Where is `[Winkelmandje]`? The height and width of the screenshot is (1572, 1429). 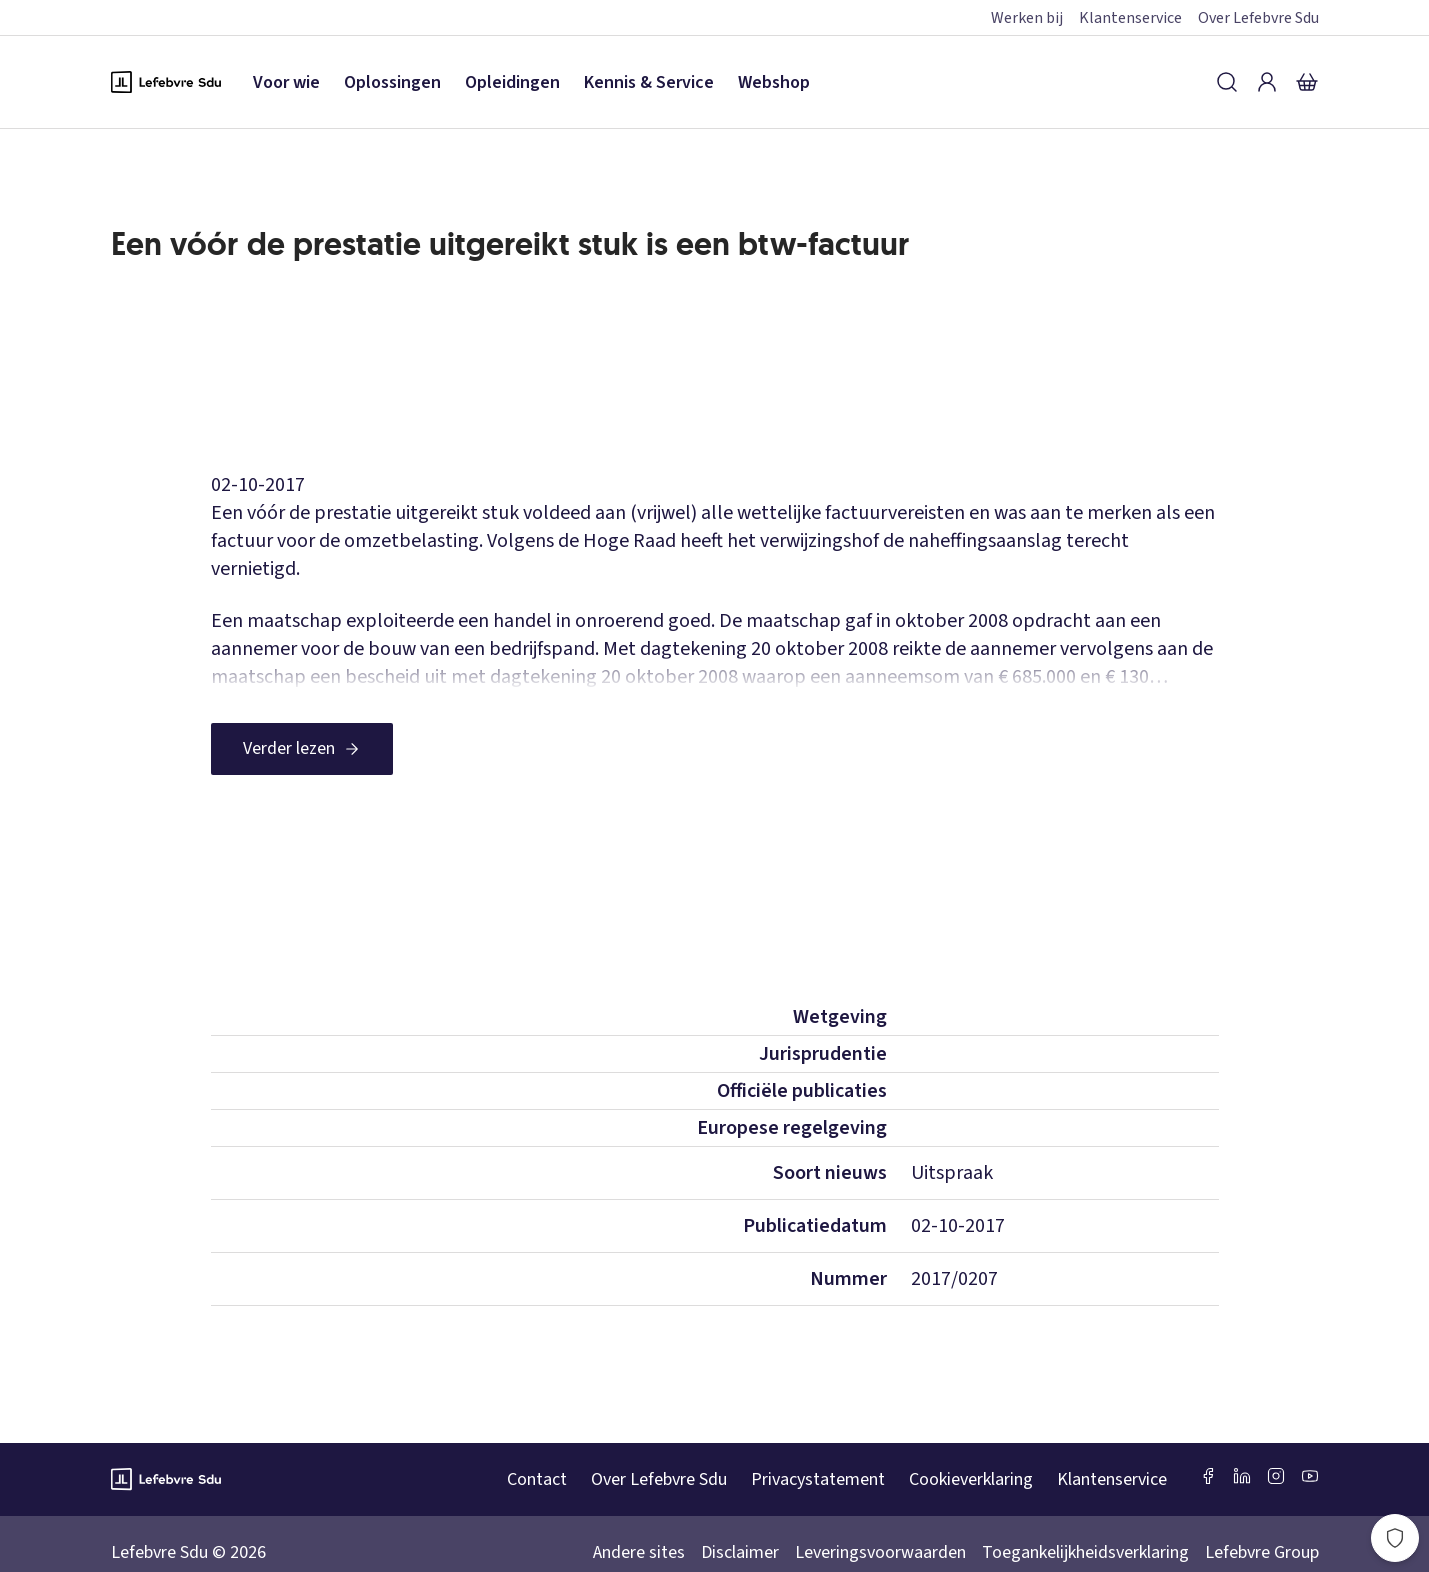 [Winkelmandje] is located at coordinates (1307, 82).